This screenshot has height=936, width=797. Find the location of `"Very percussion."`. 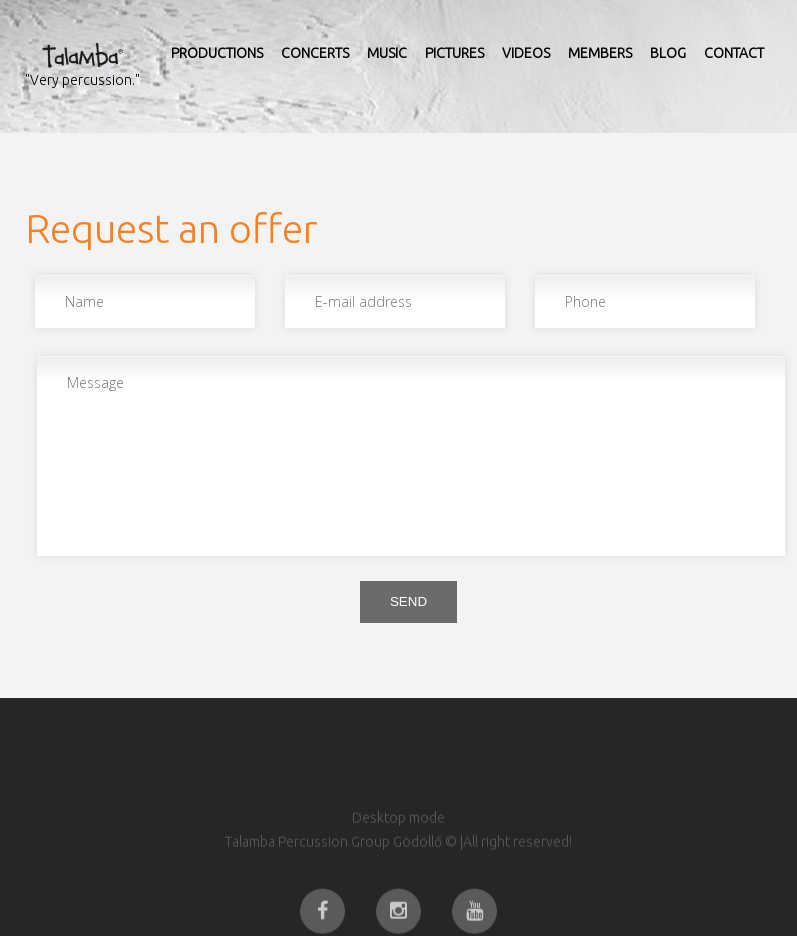

"Very percussion." is located at coordinates (82, 80).